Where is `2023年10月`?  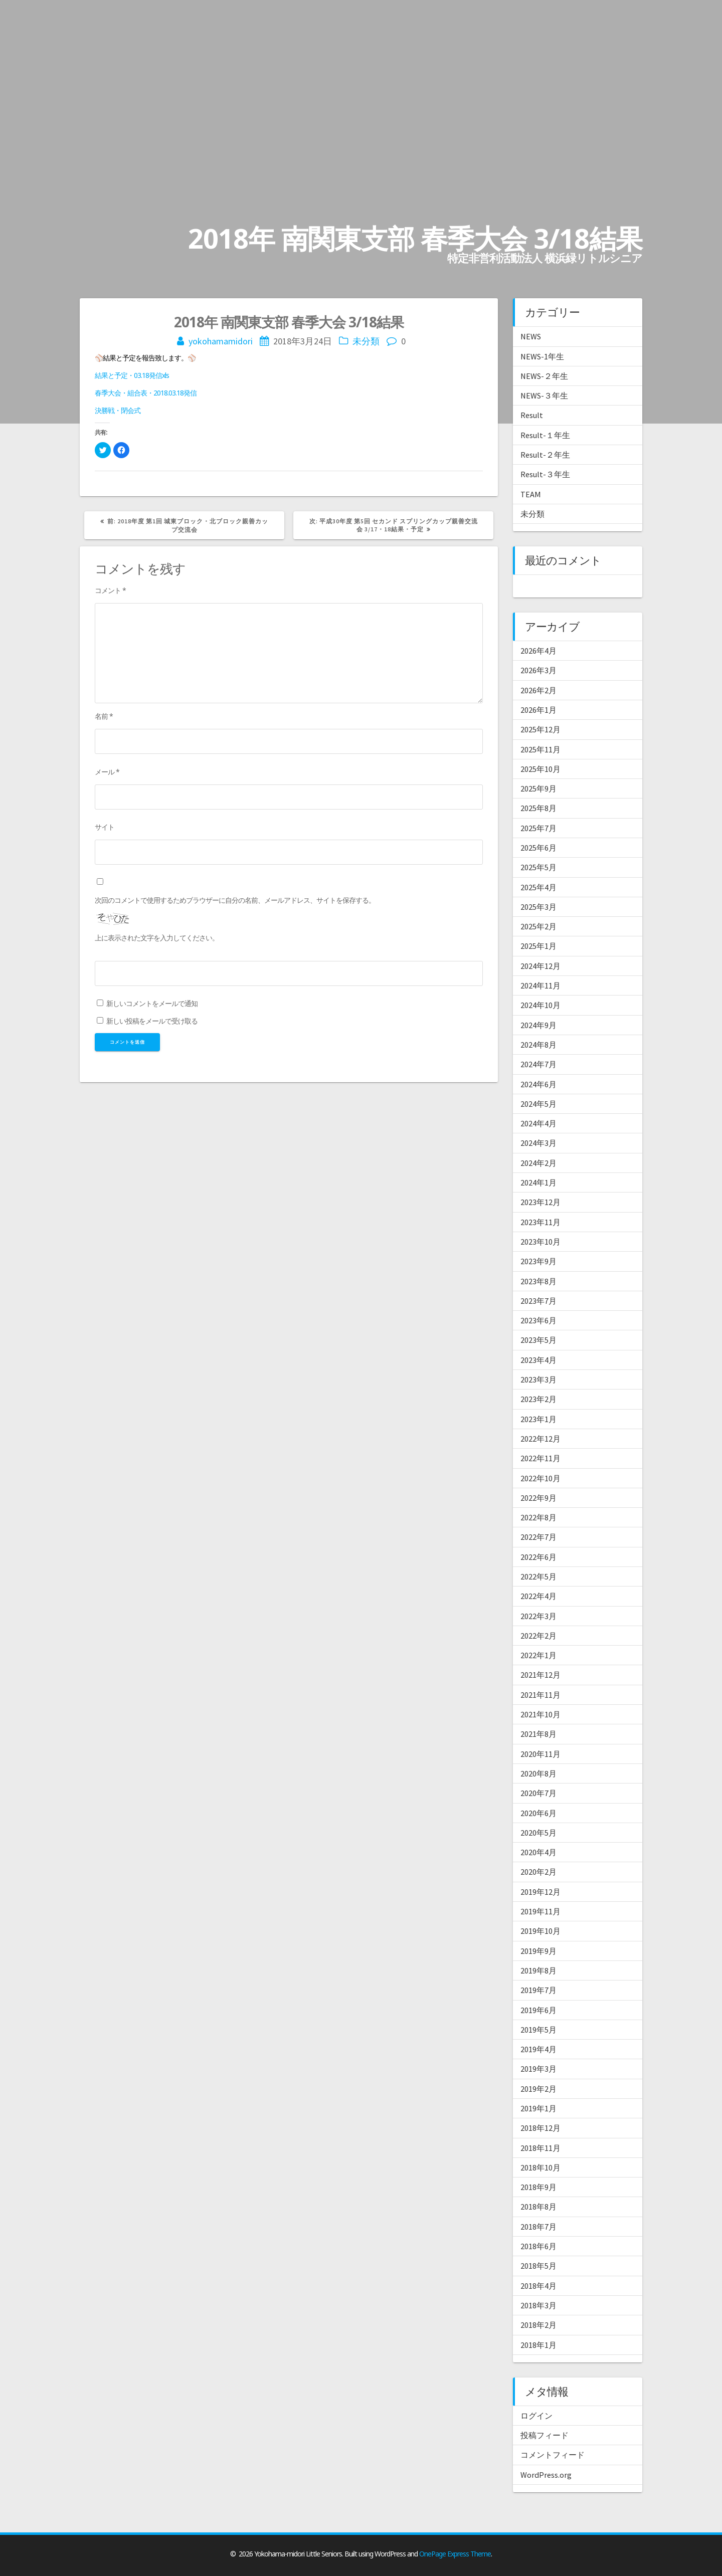
2023年10月 is located at coordinates (540, 1242).